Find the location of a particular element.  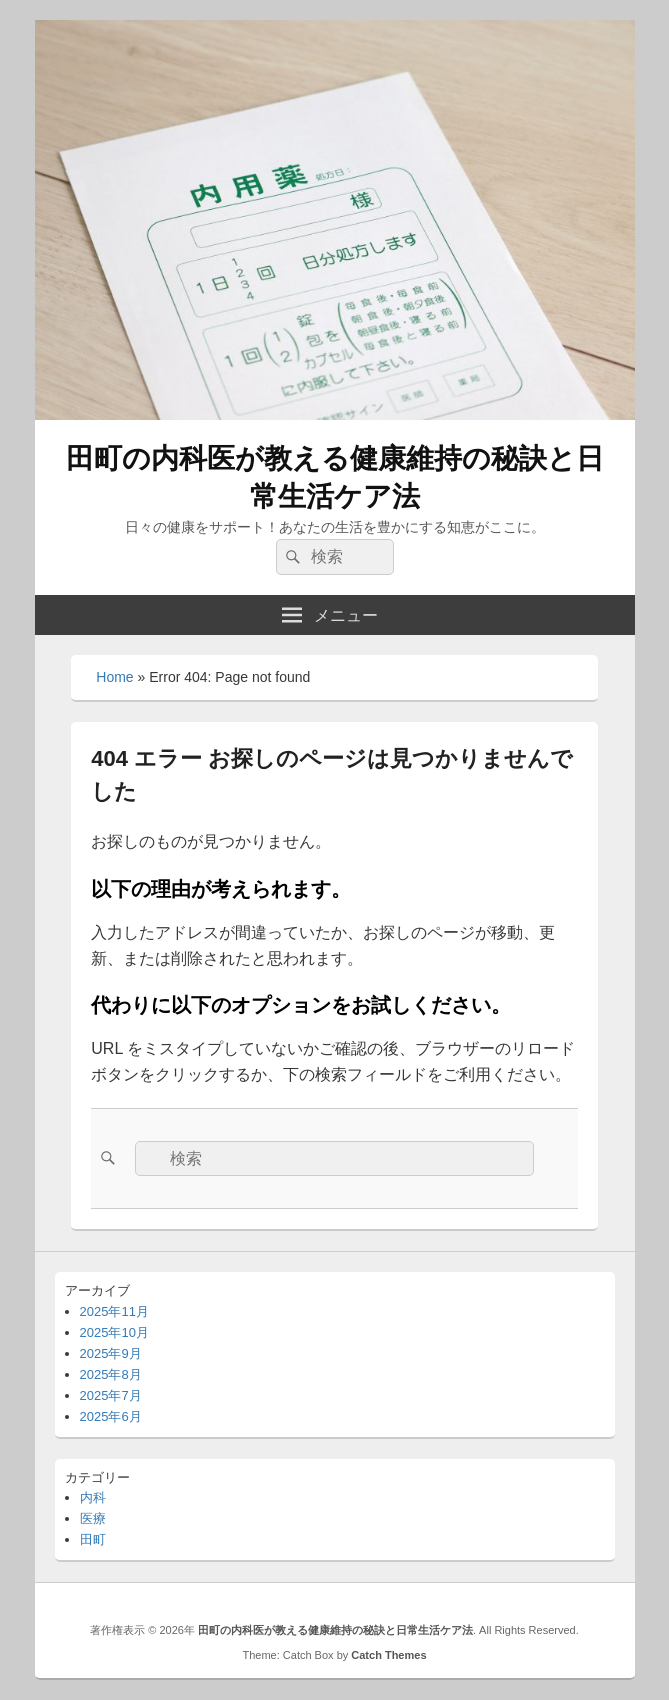

田町 is located at coordinates (93, 1539).